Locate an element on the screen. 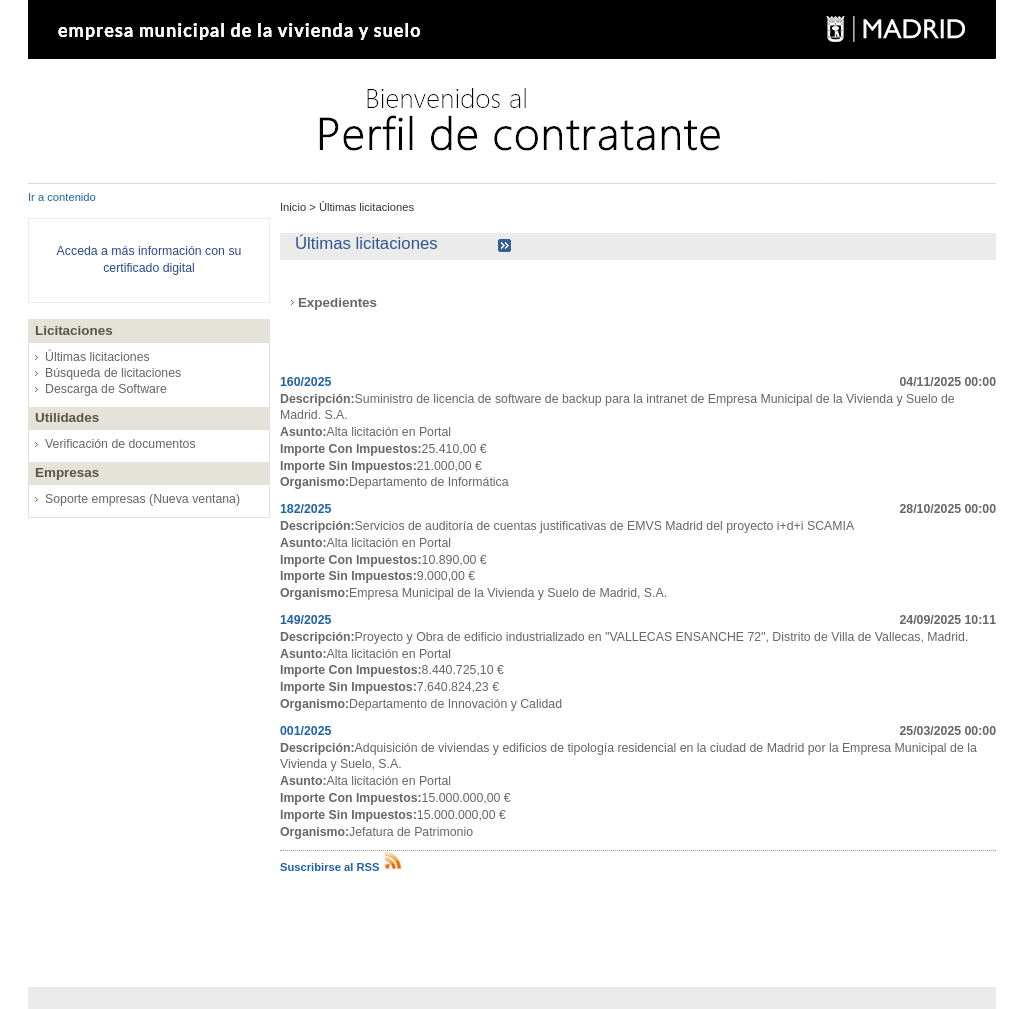 Image resolution: width=1024 pixels, height=1009 pixels. 160/2025 is located at coordinates (305, 382).